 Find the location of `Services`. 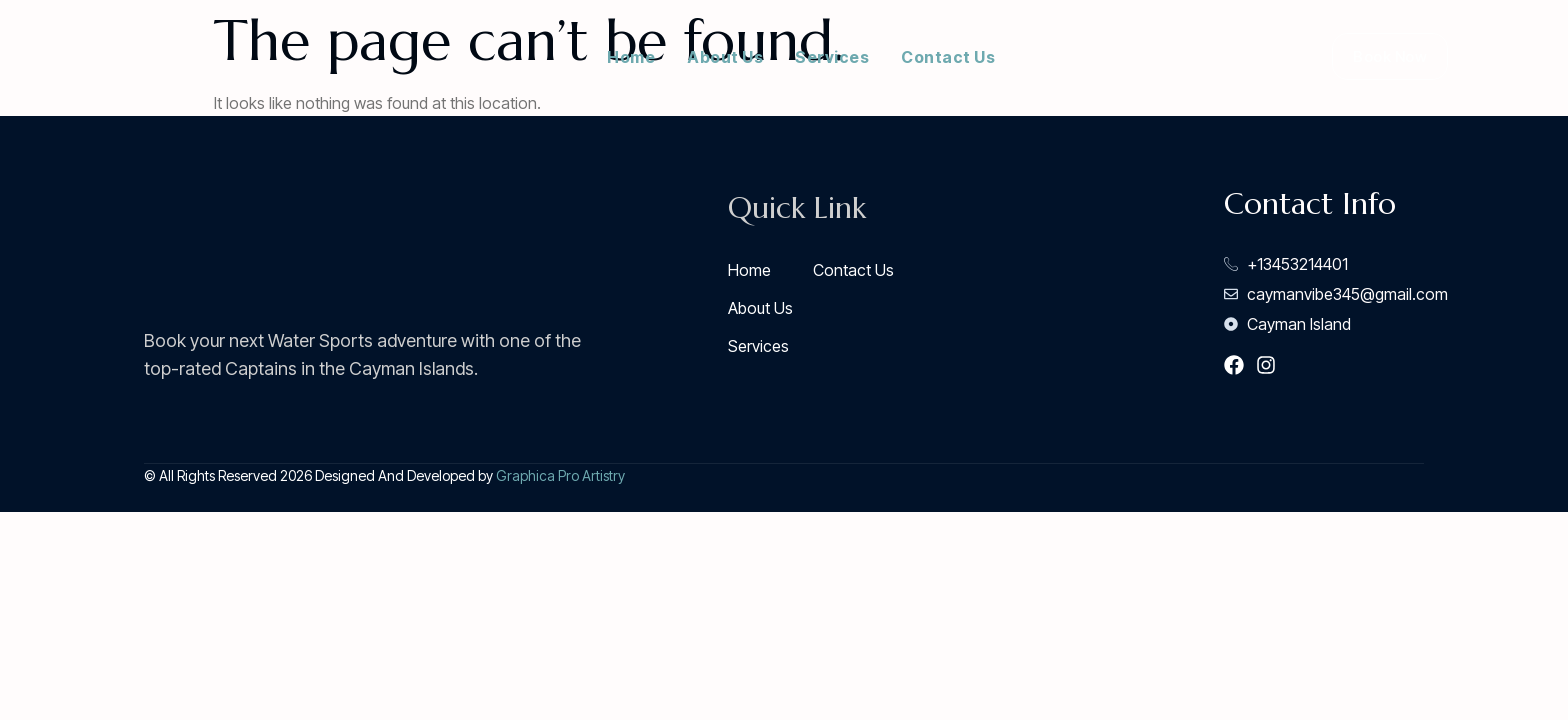

Services is located at coordinates (832, 57).